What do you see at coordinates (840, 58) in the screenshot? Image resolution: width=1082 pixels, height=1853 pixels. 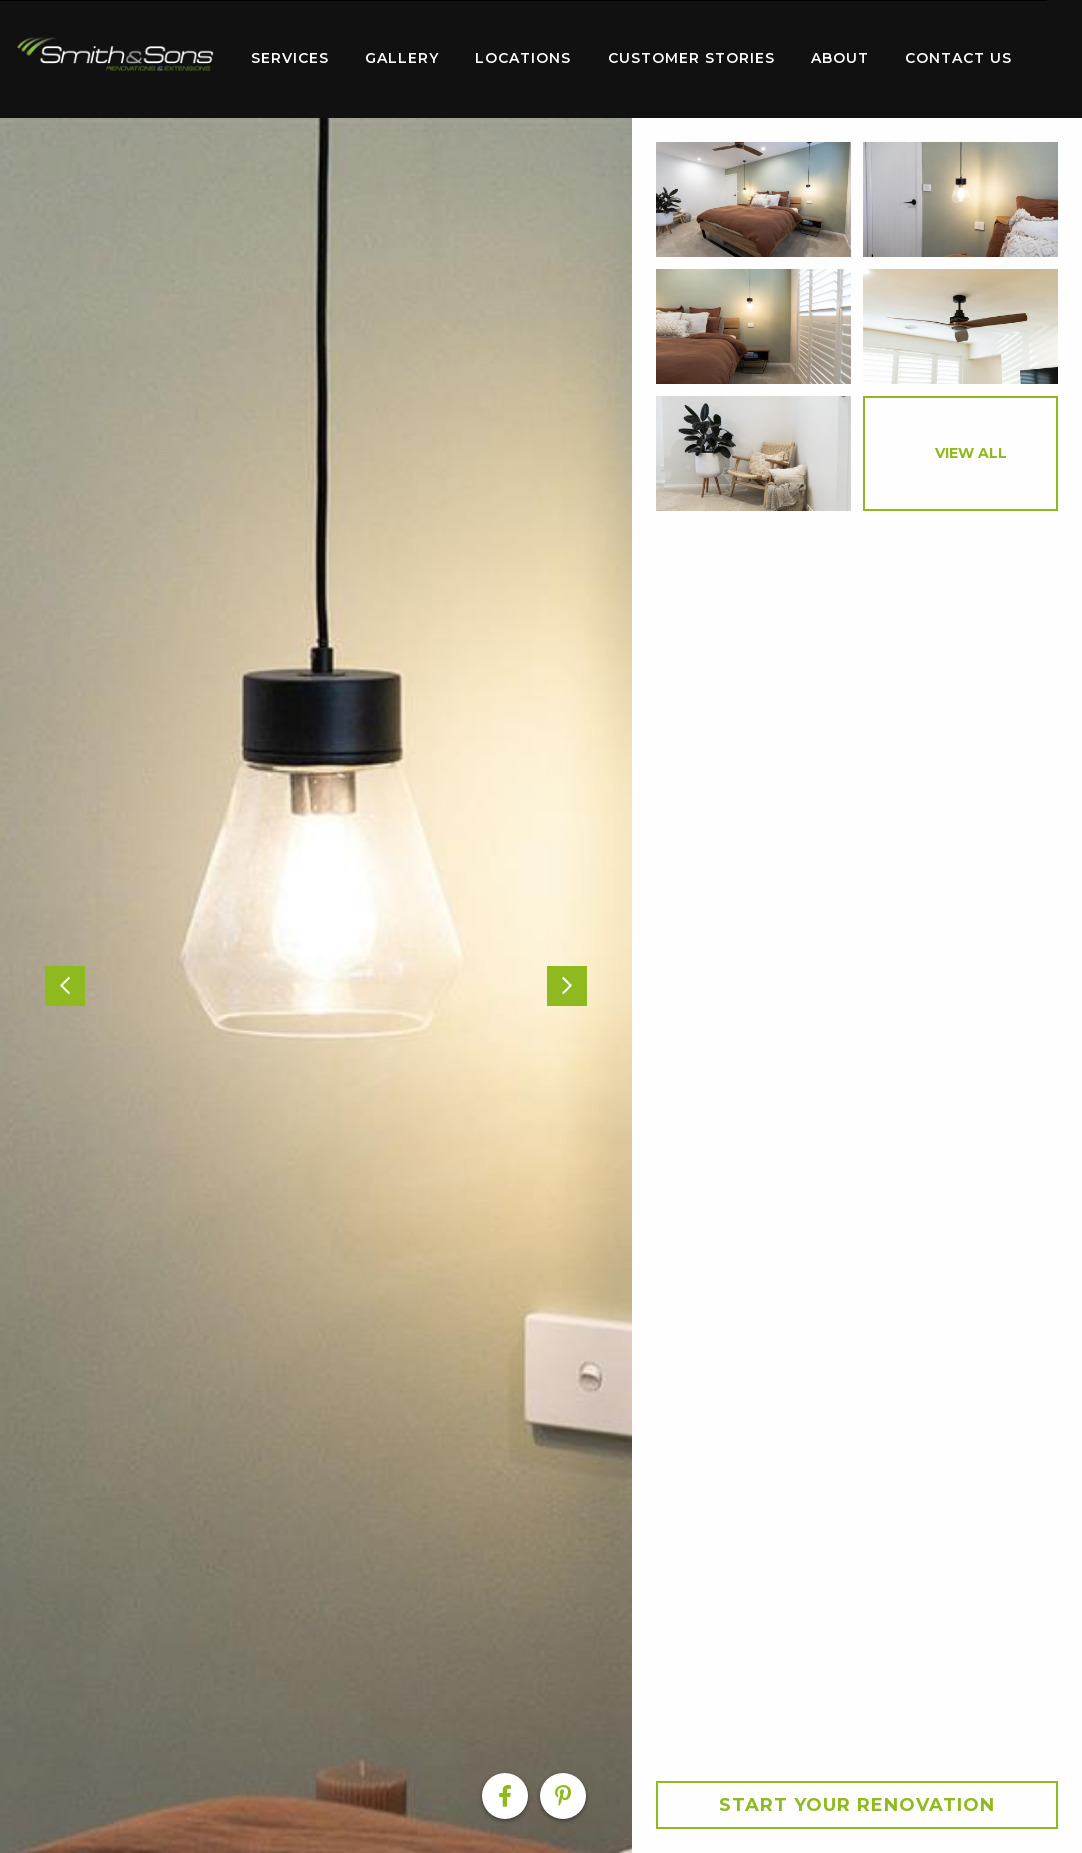 I see `About` at bounding box center [840, 58].